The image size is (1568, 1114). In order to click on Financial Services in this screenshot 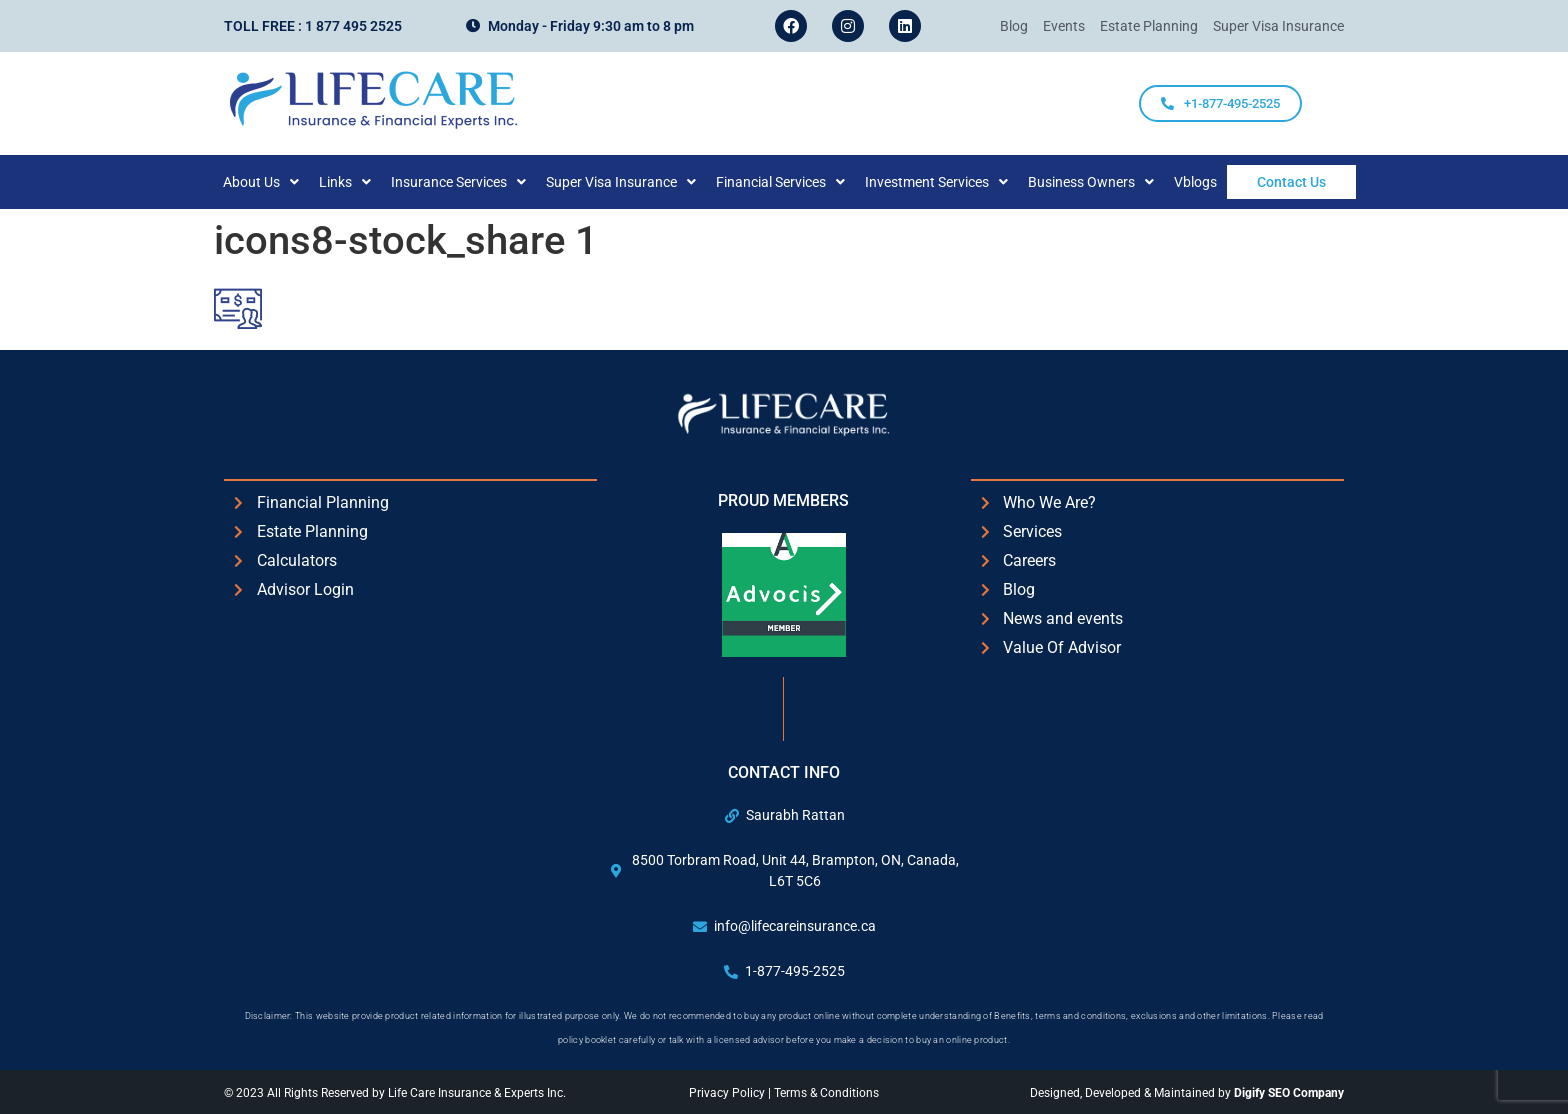, I will do `click(800, 182)`.